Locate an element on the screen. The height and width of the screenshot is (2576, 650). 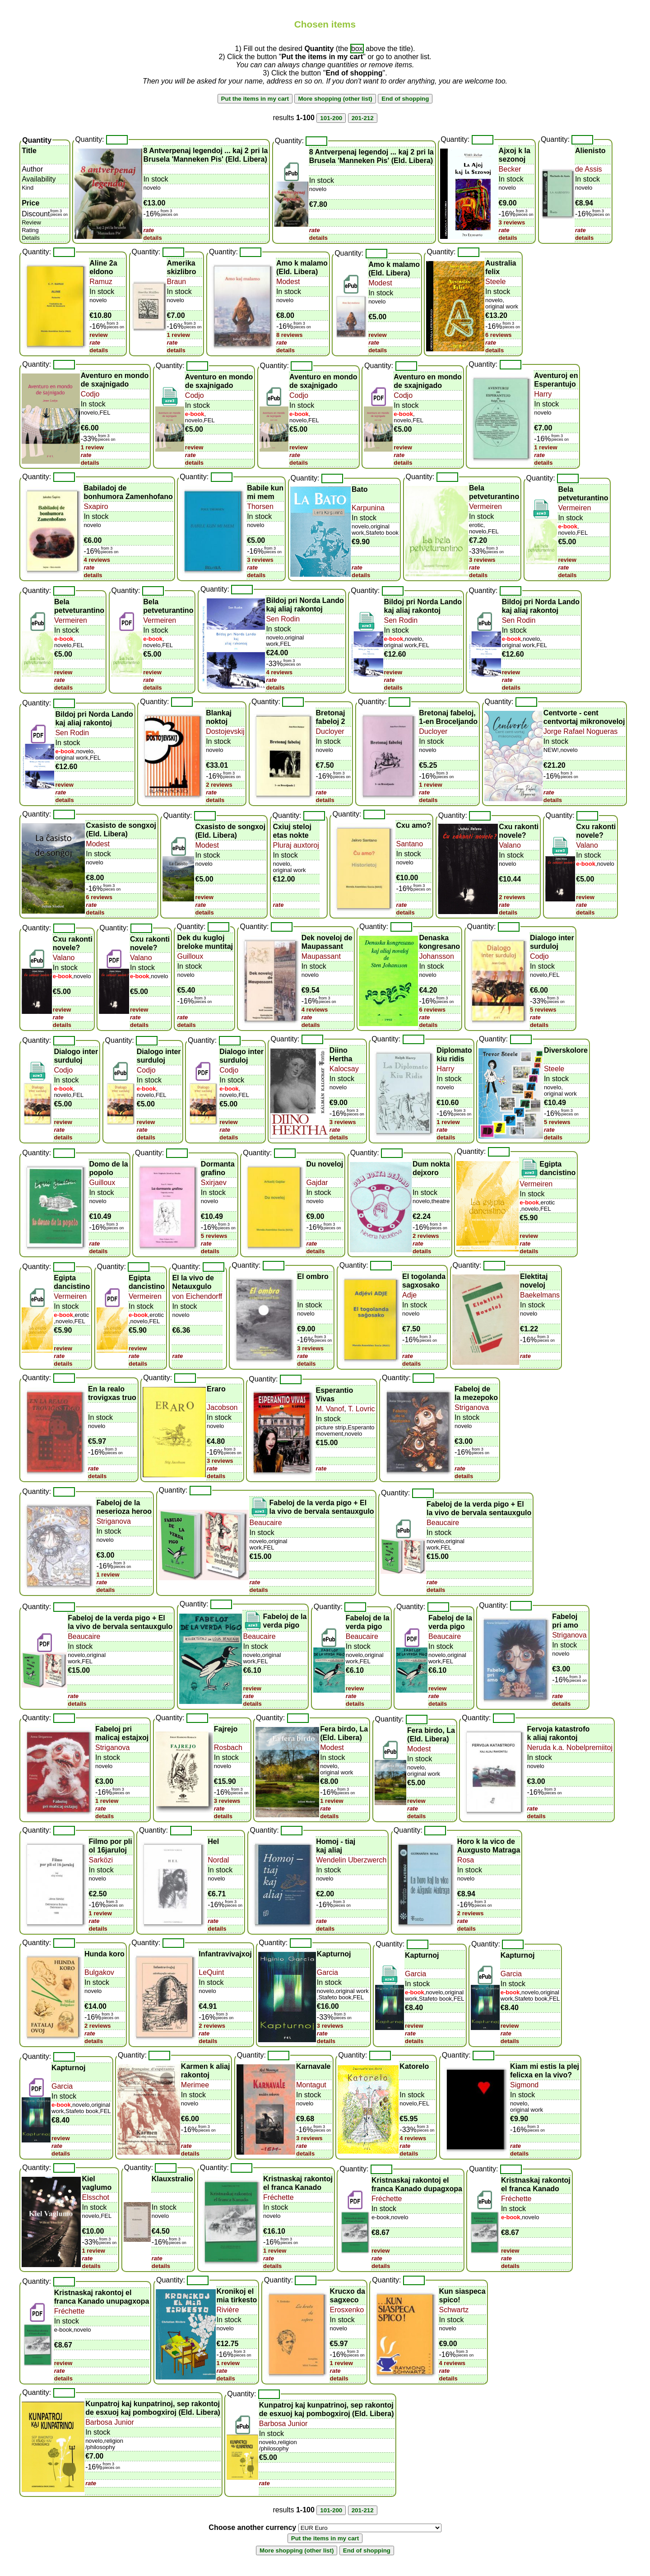
Guilloux is located at coordinates (190, 956).